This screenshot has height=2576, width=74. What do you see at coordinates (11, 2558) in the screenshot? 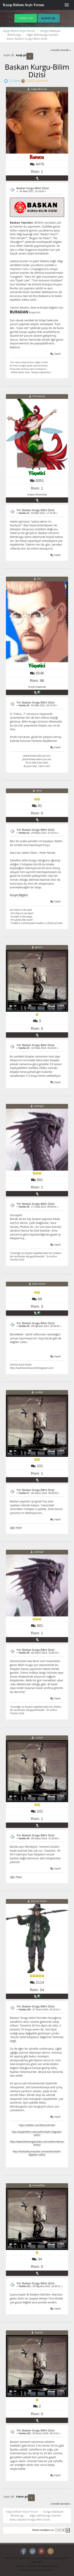
I see `SMF 2.0.15` at bounding box center [11, 2558].